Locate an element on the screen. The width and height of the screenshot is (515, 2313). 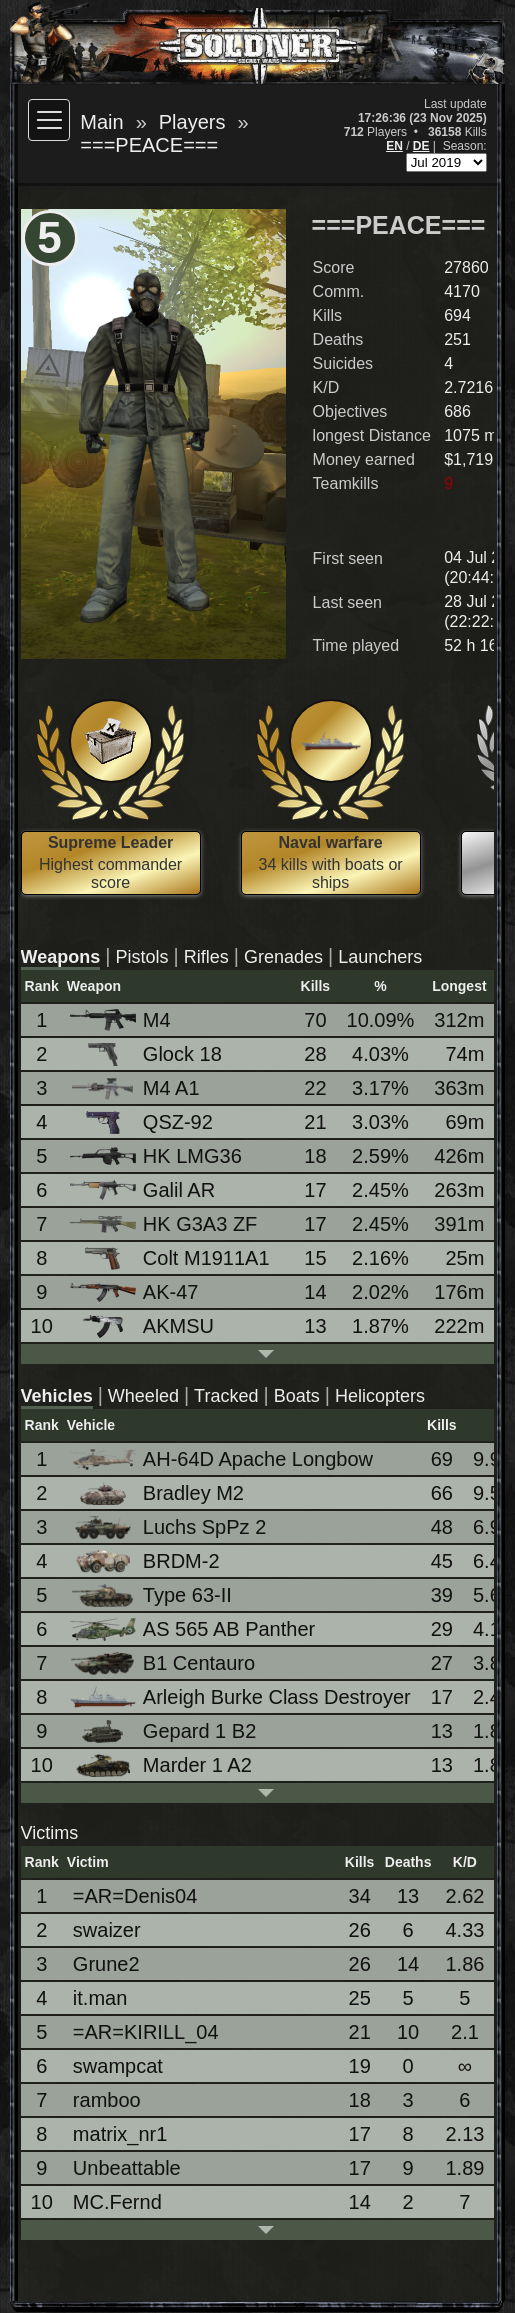
Grenades is located at coordinates (283, 957).